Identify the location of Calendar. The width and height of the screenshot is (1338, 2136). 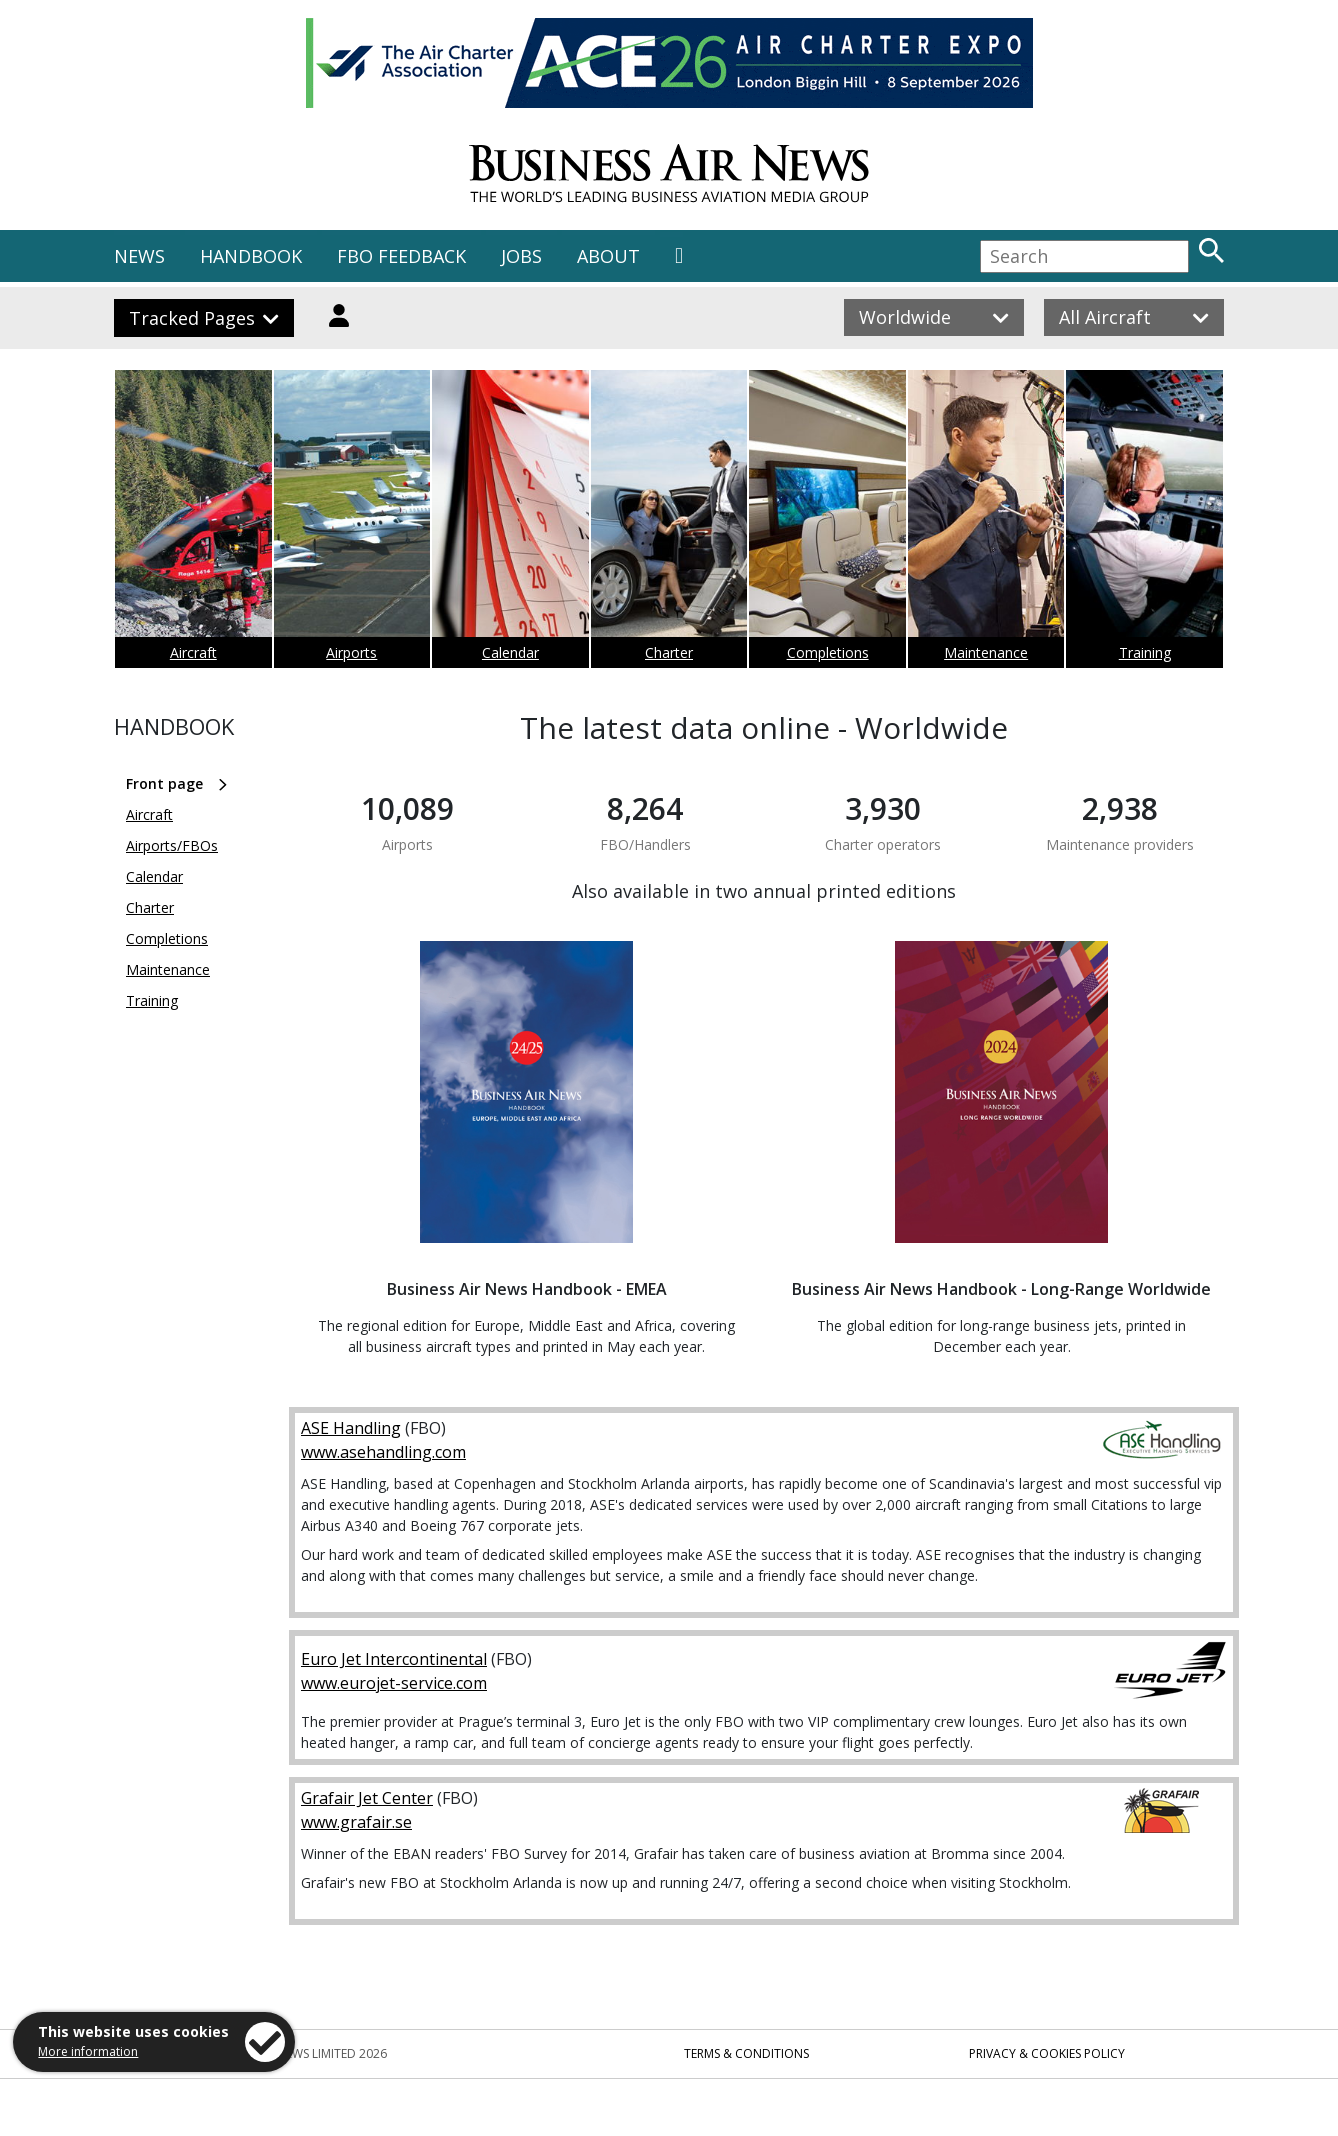
(510, 652).